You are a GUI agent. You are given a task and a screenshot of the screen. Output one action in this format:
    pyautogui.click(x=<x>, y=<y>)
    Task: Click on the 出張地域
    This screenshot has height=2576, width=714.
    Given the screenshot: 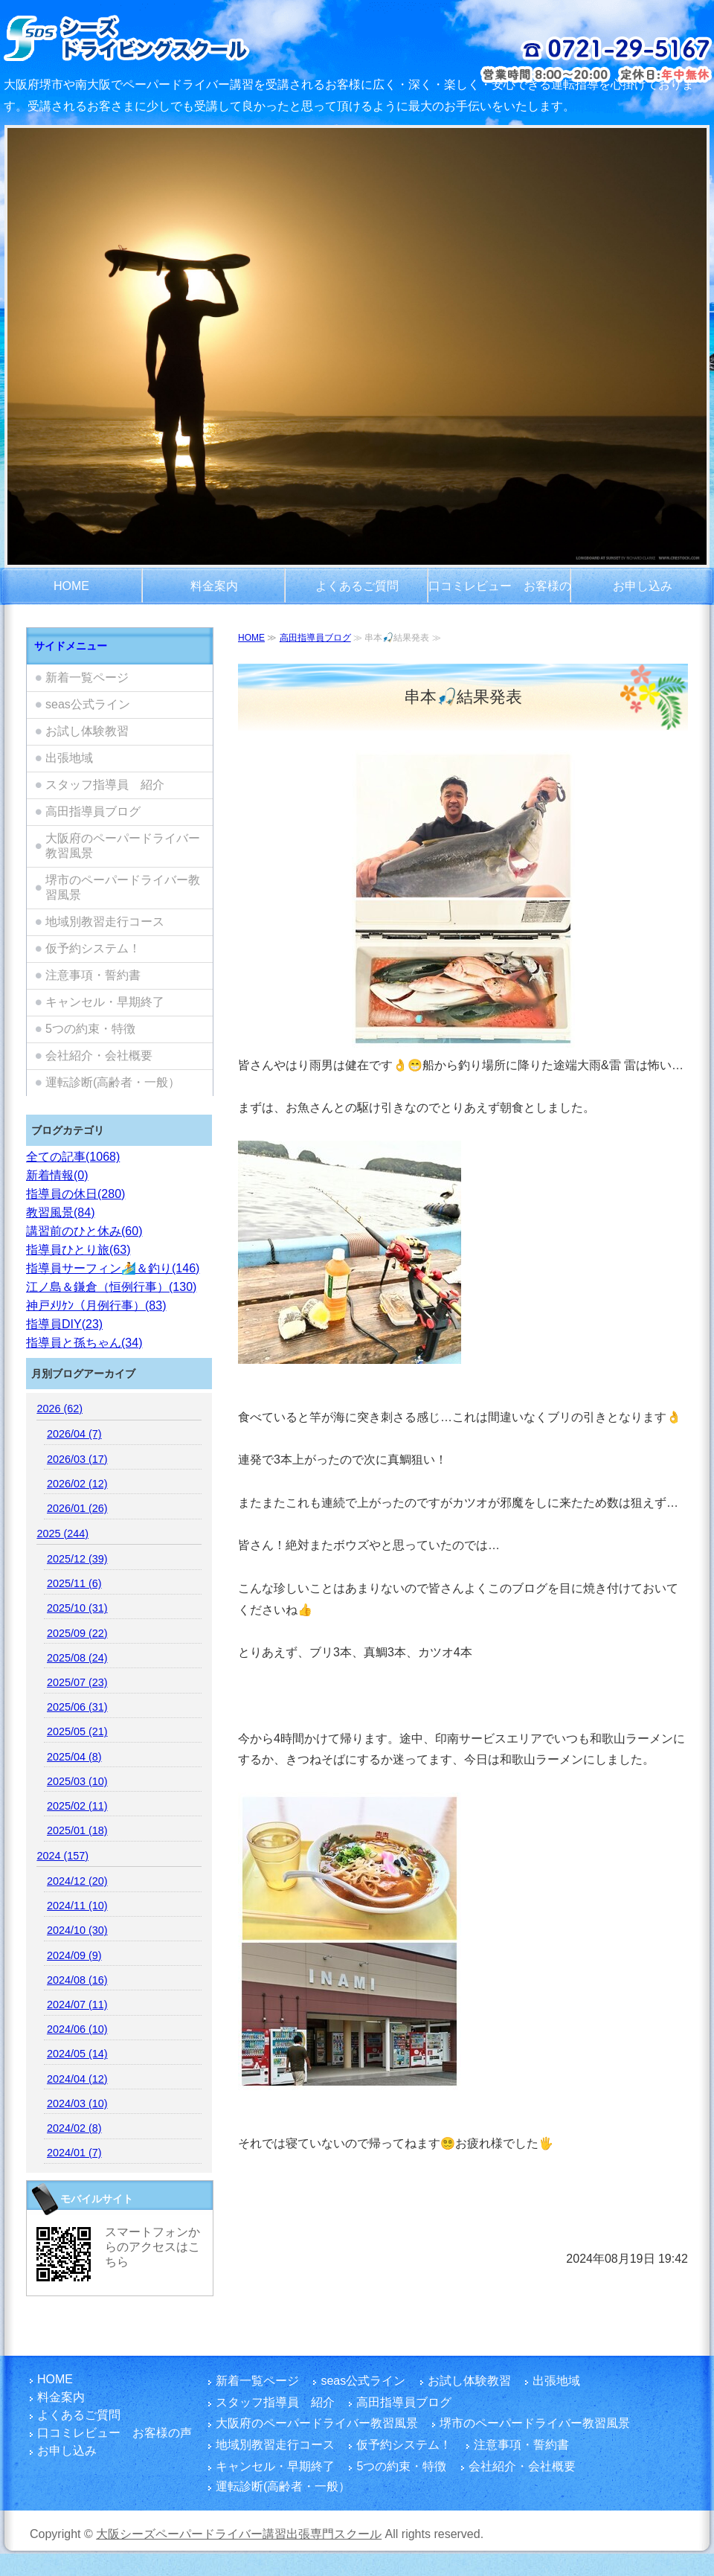 What is the action you would take?
    pyautogui.click(x=69, y=758)
    